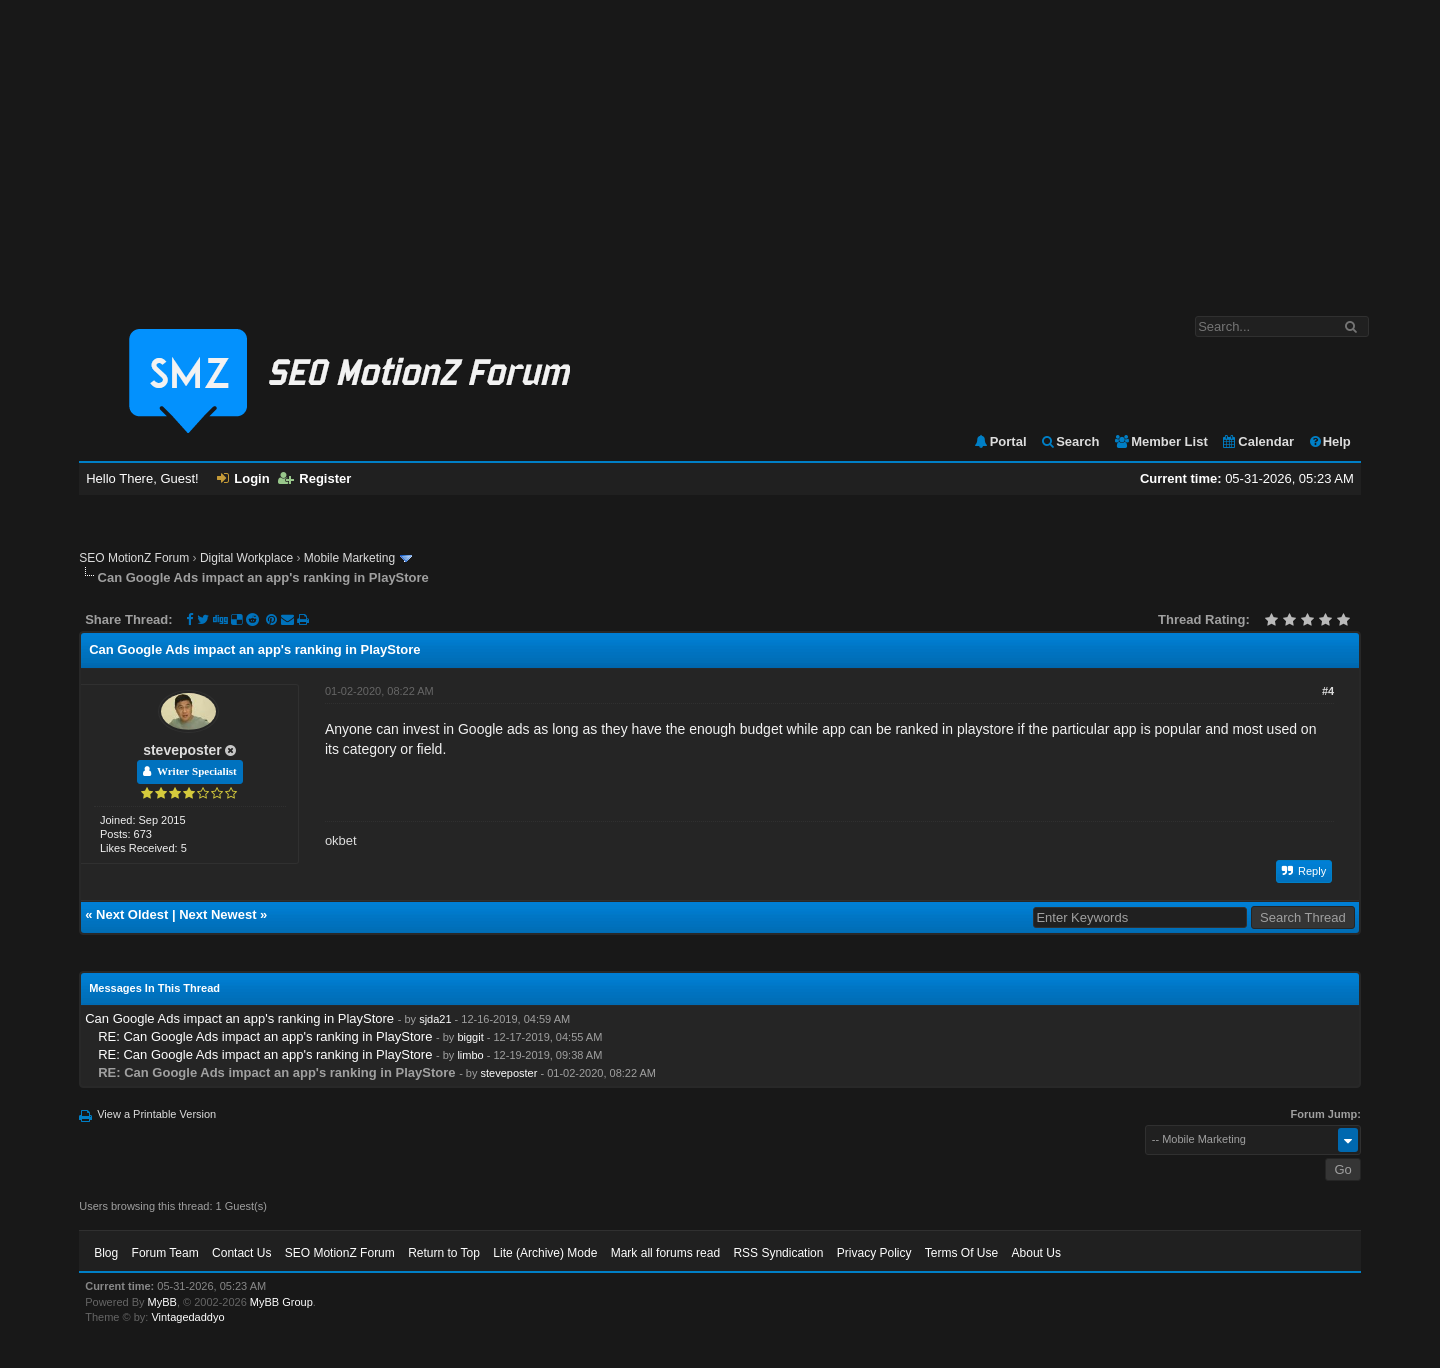 Image resolution: width=1440 pixels, height=1368 pixels. What do you see at coordinates (132, 914) in the screenshot?
I see `Next Oldest` at bounding box center [132, 914].